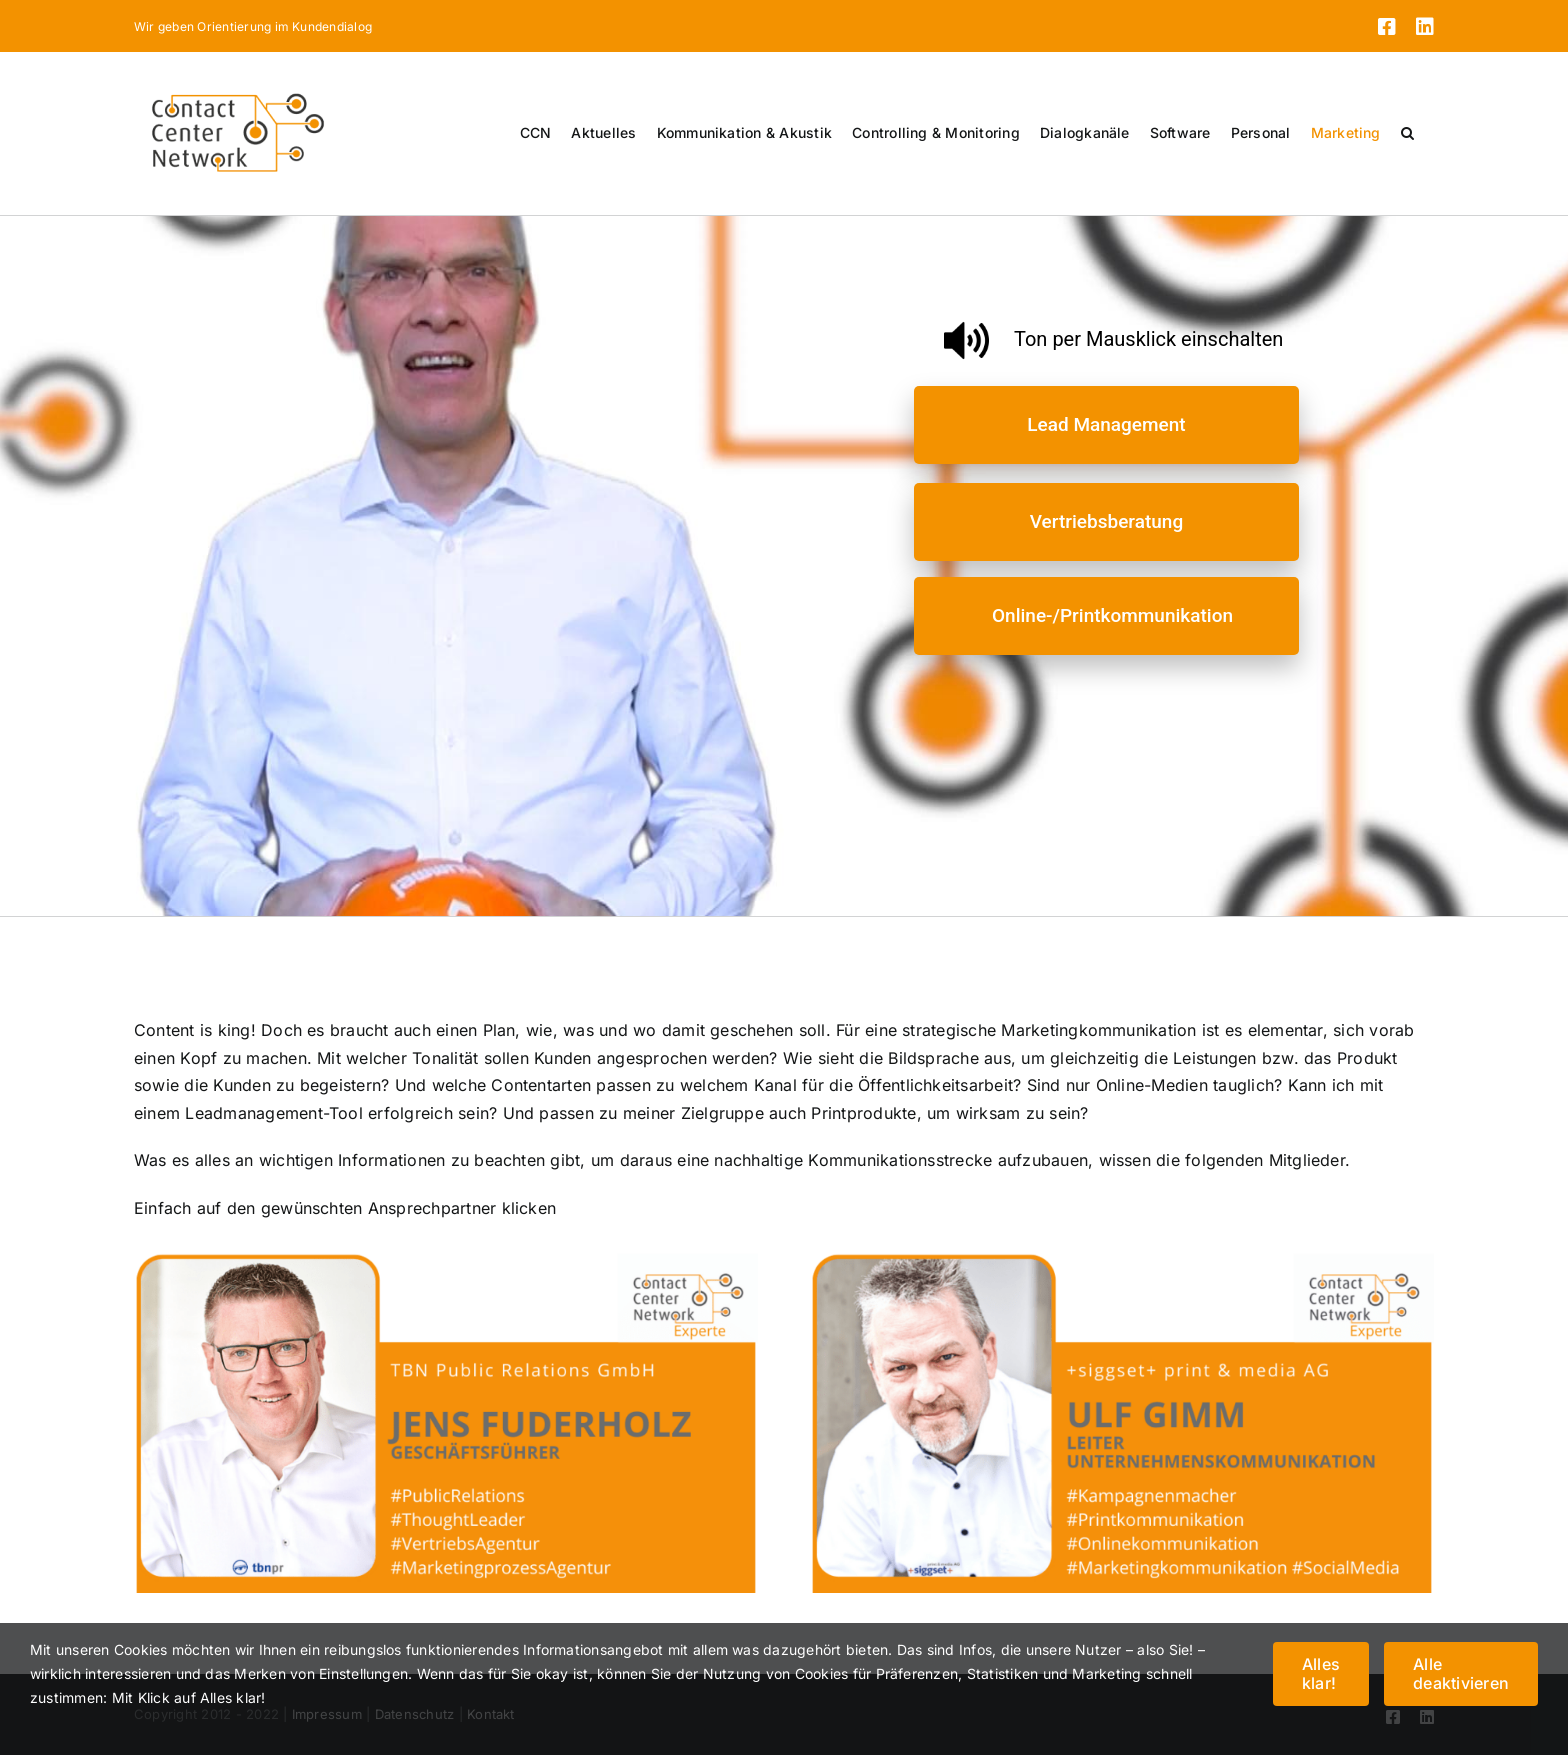 This screenshot has height=1755, width=1568. What do you see at coordinates (1112, 615) in the screenshot?
I see `Online-/Printkommunikation` at bounding box center [1112, 615].